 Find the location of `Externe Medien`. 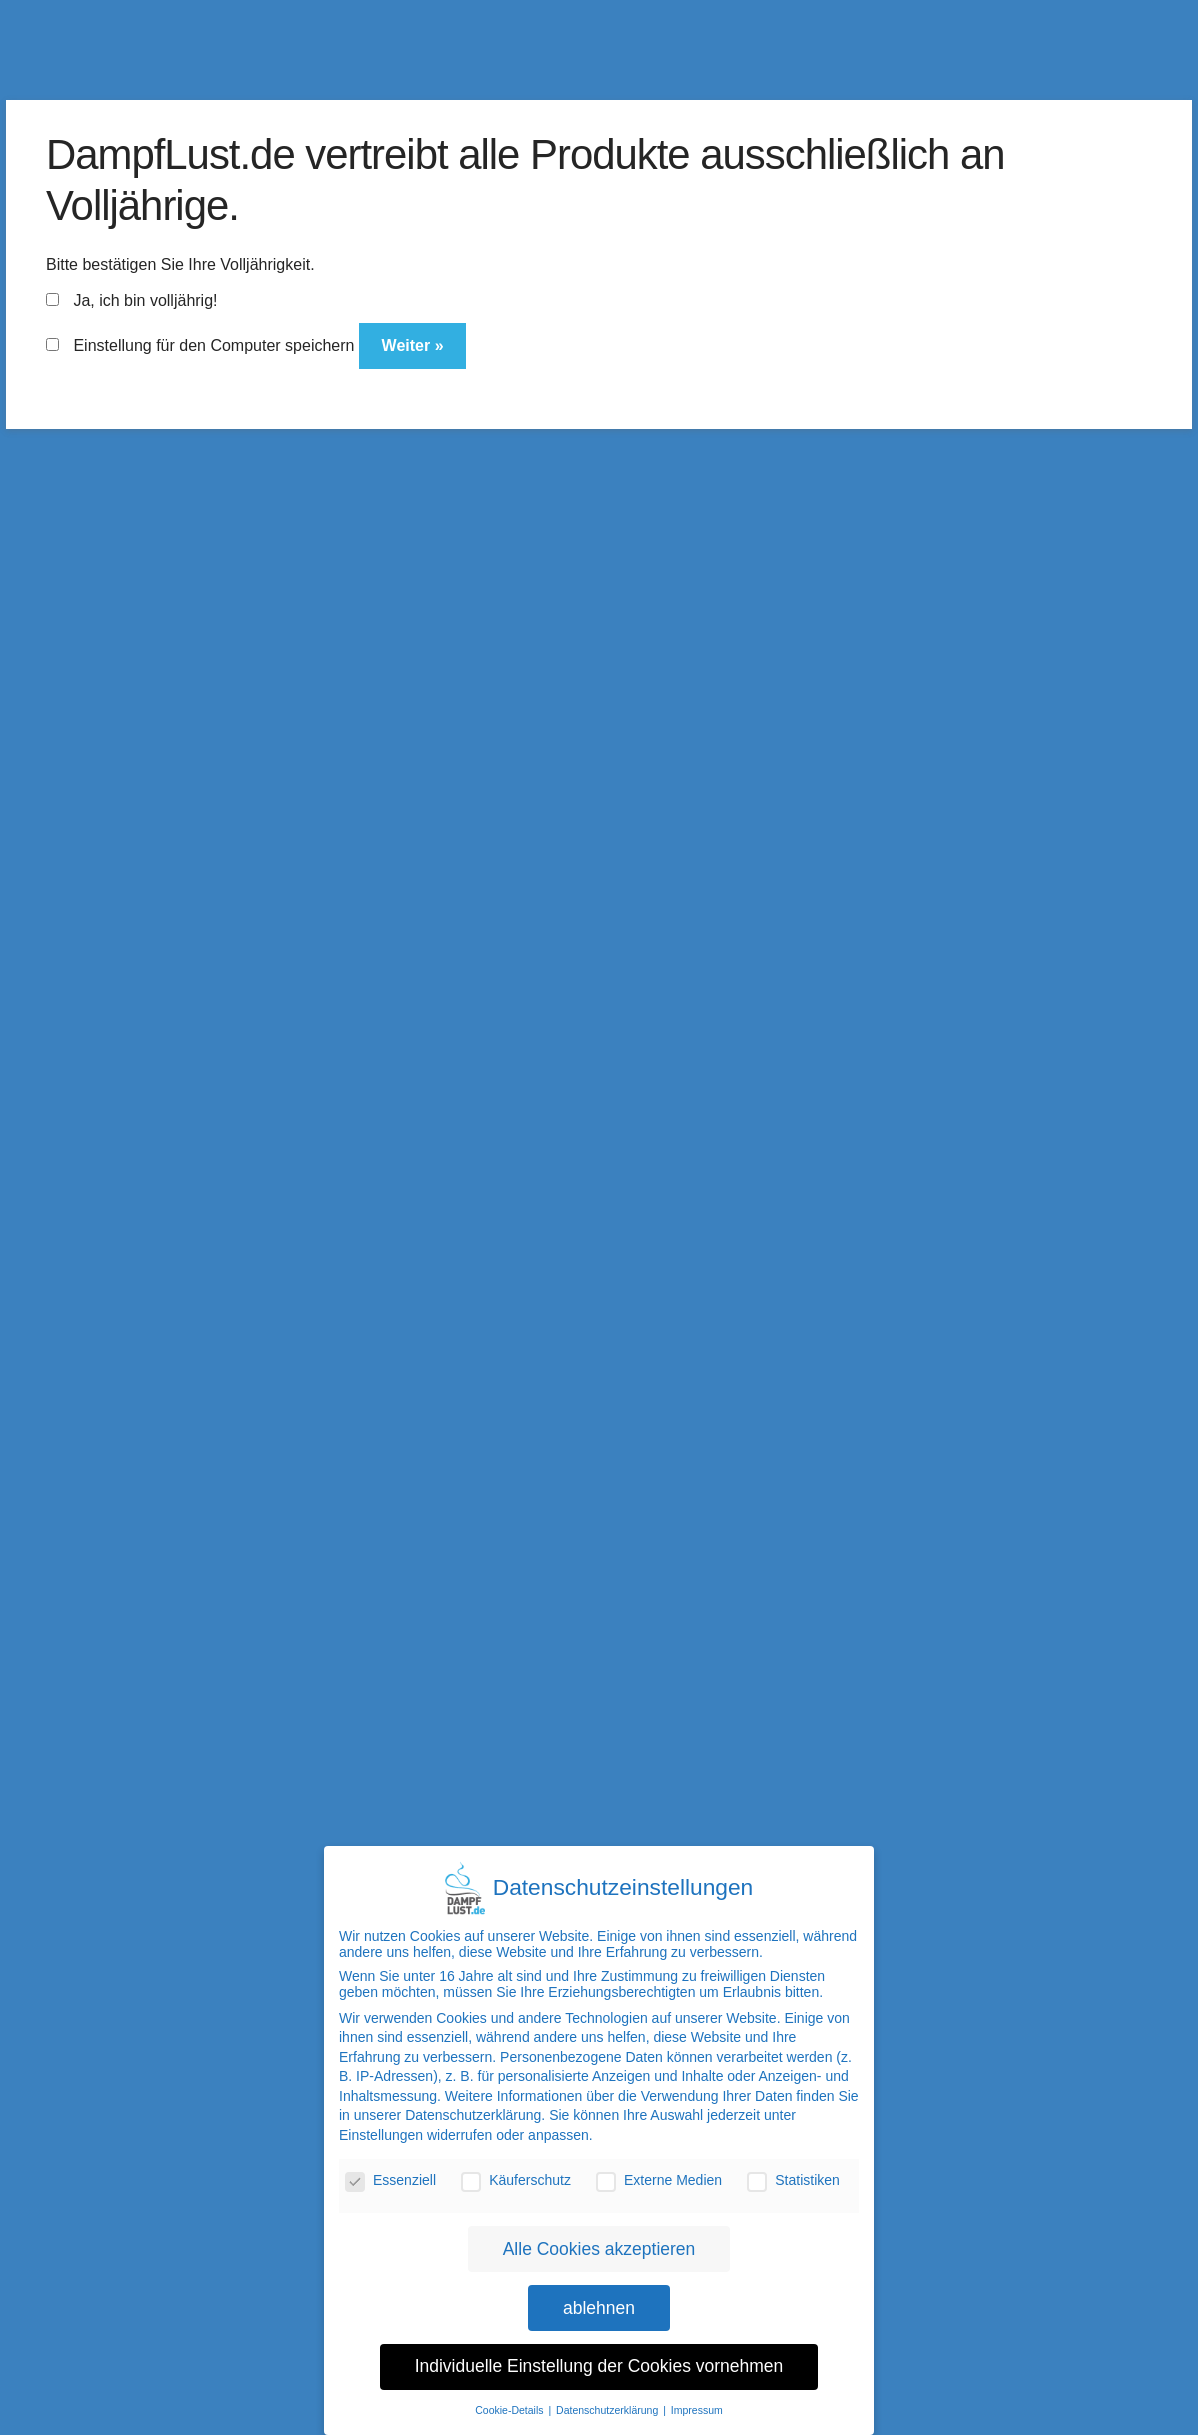

Externe Medien is located at coordinates (659, 2166).